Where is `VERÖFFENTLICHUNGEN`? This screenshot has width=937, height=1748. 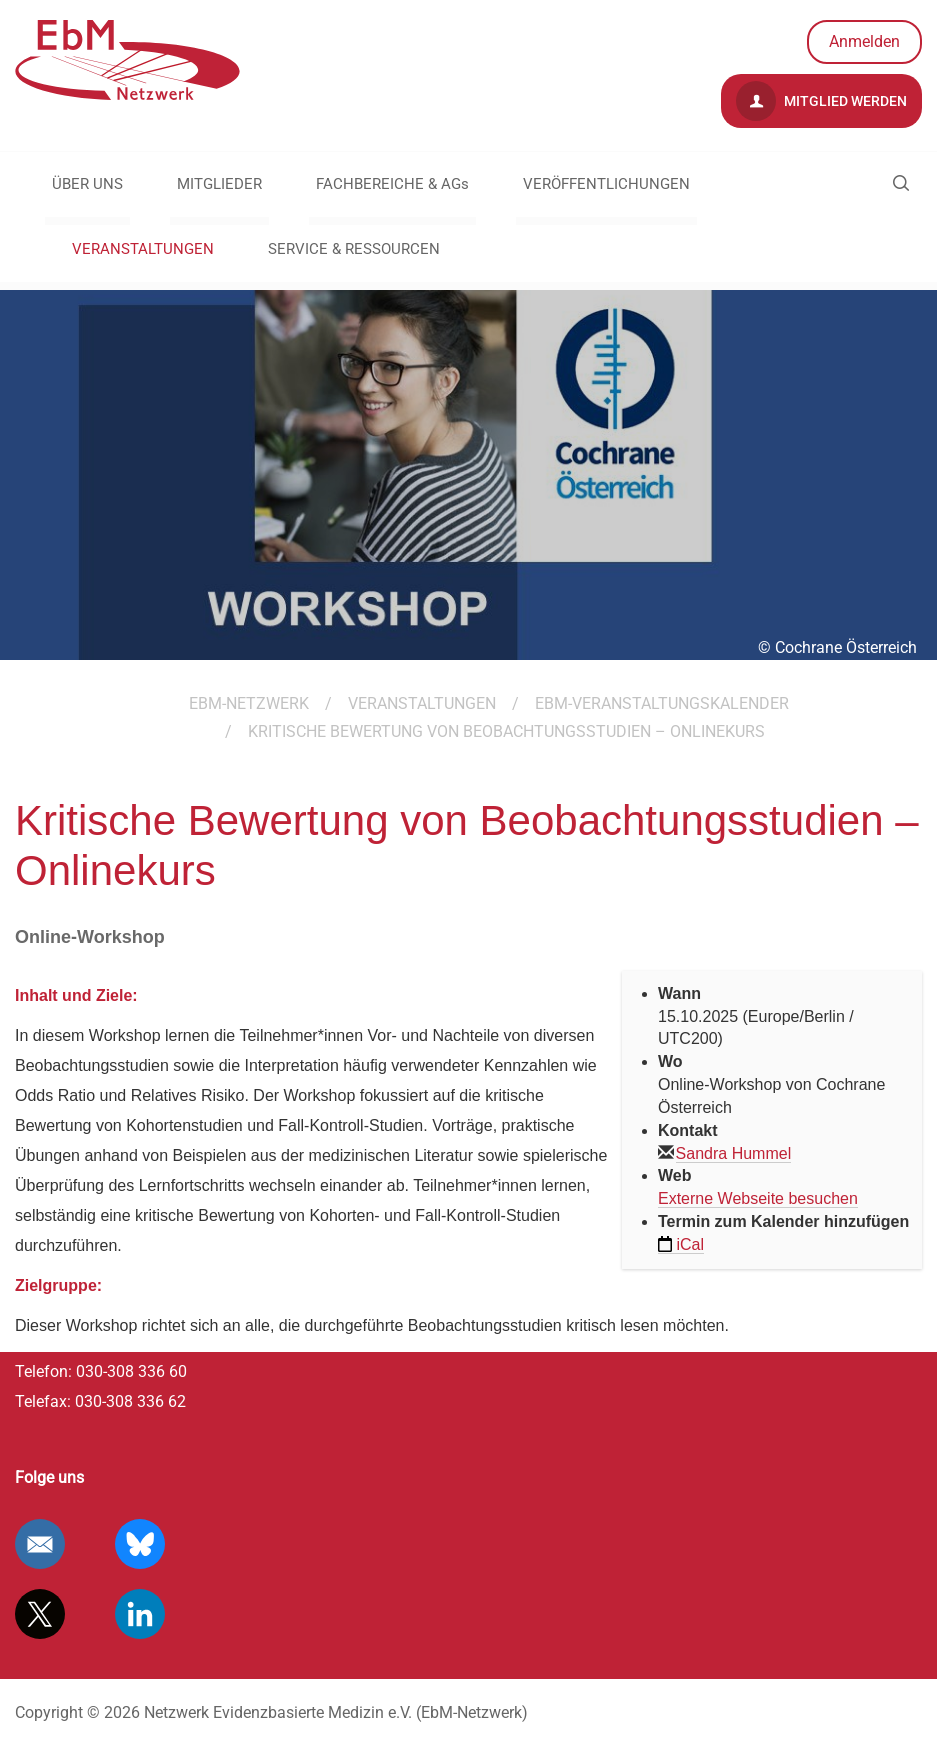
VERÖFFENTLICHUNGEN is located at coordinates (606, 184).